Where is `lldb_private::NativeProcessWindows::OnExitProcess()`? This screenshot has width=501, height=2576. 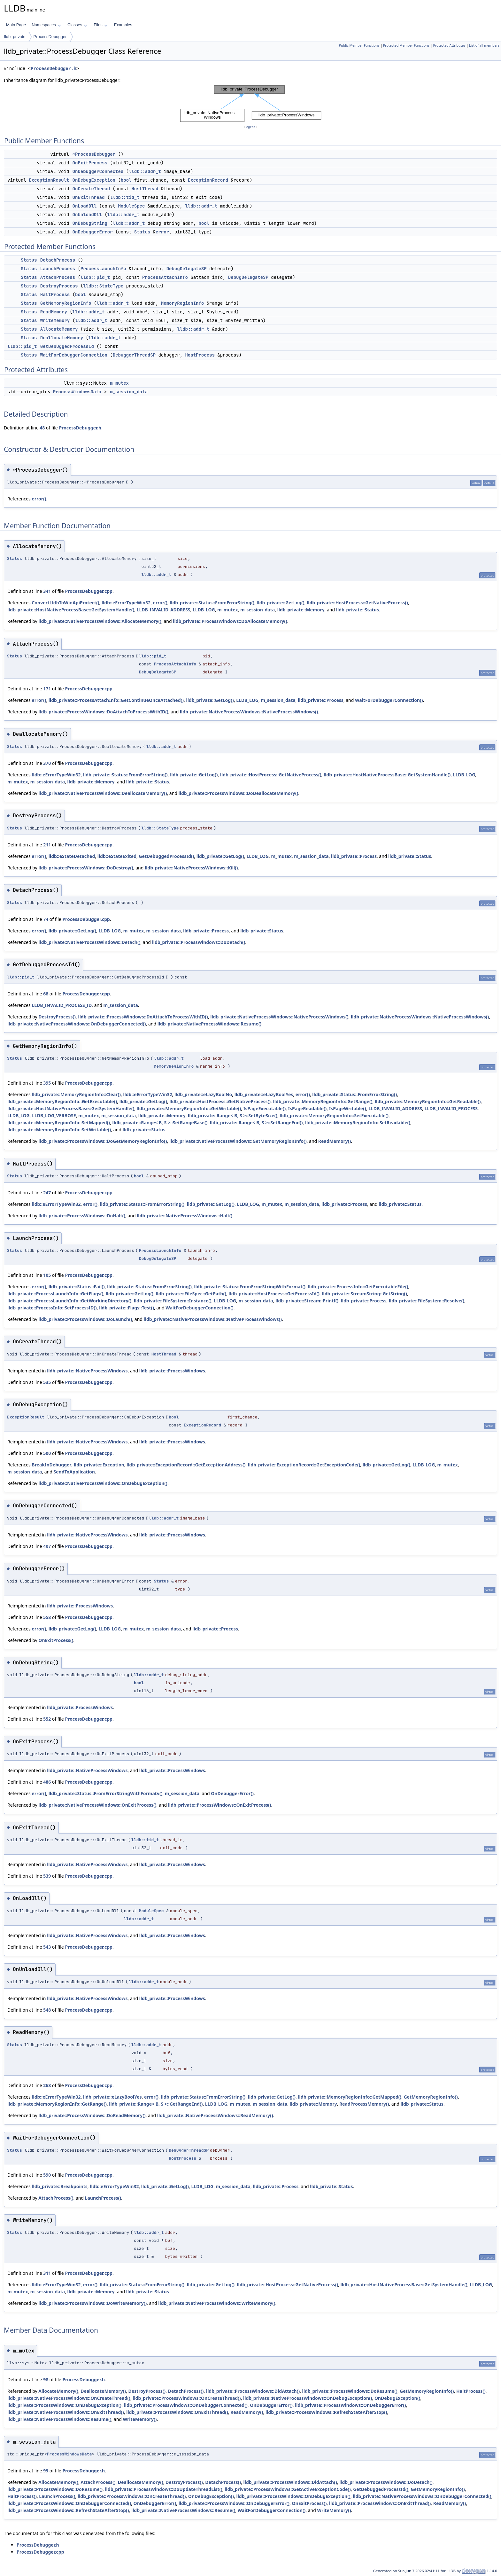
lldb_private::NativeProcessWindows::OnExitProcess() is located at coordinates (97, 1805).